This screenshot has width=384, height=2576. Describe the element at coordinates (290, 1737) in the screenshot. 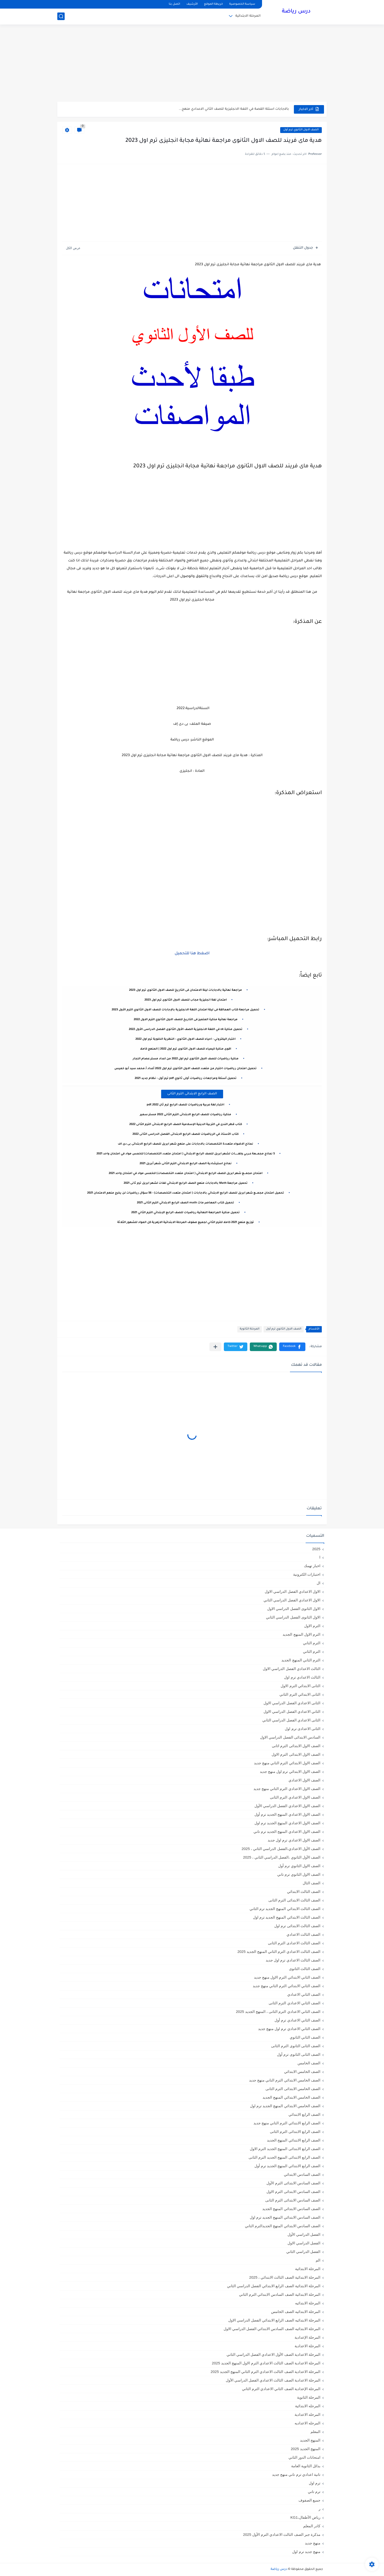

I see `السادس الابتدائى الفصل الدراسي الاول` at that location.